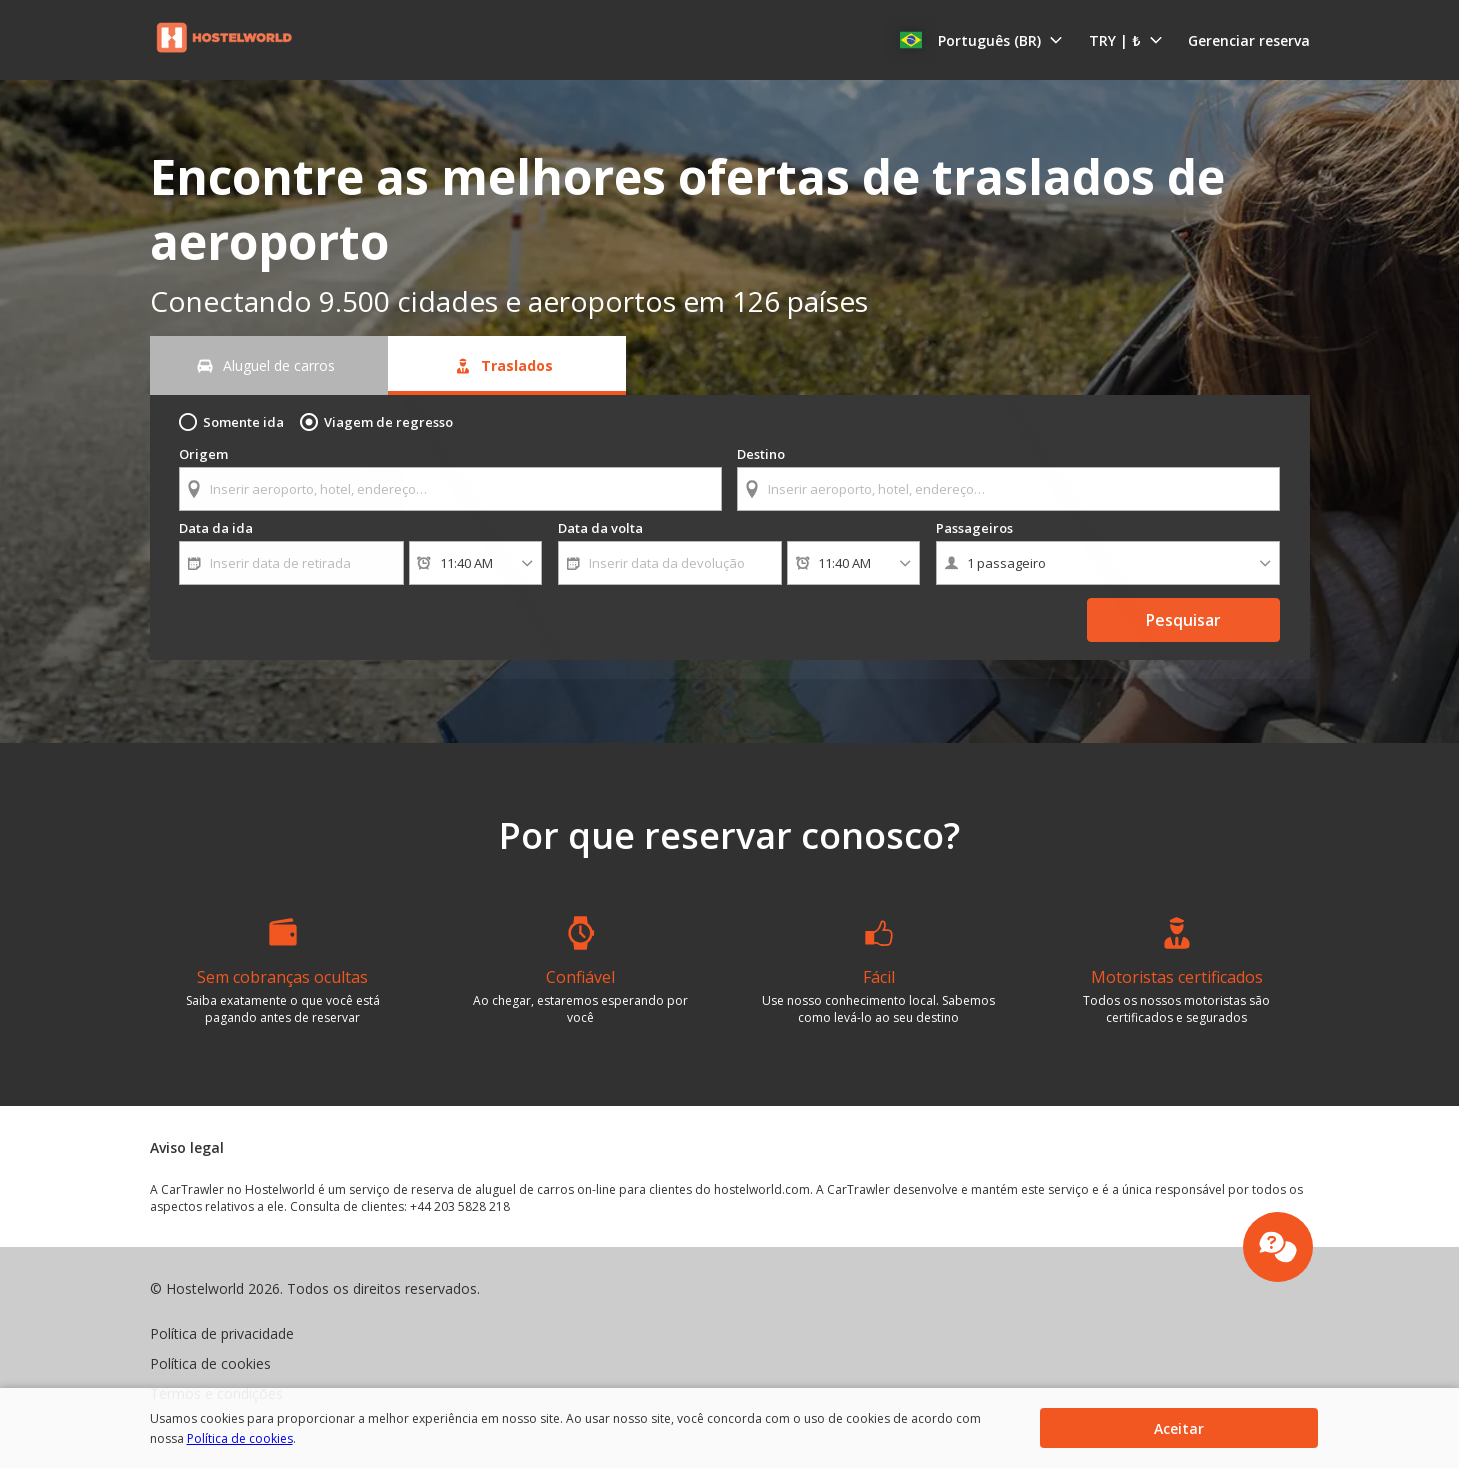 The width and height of the screenshot is (1459, 1468). I want to click on [Traslados tab], so click(507, 365).